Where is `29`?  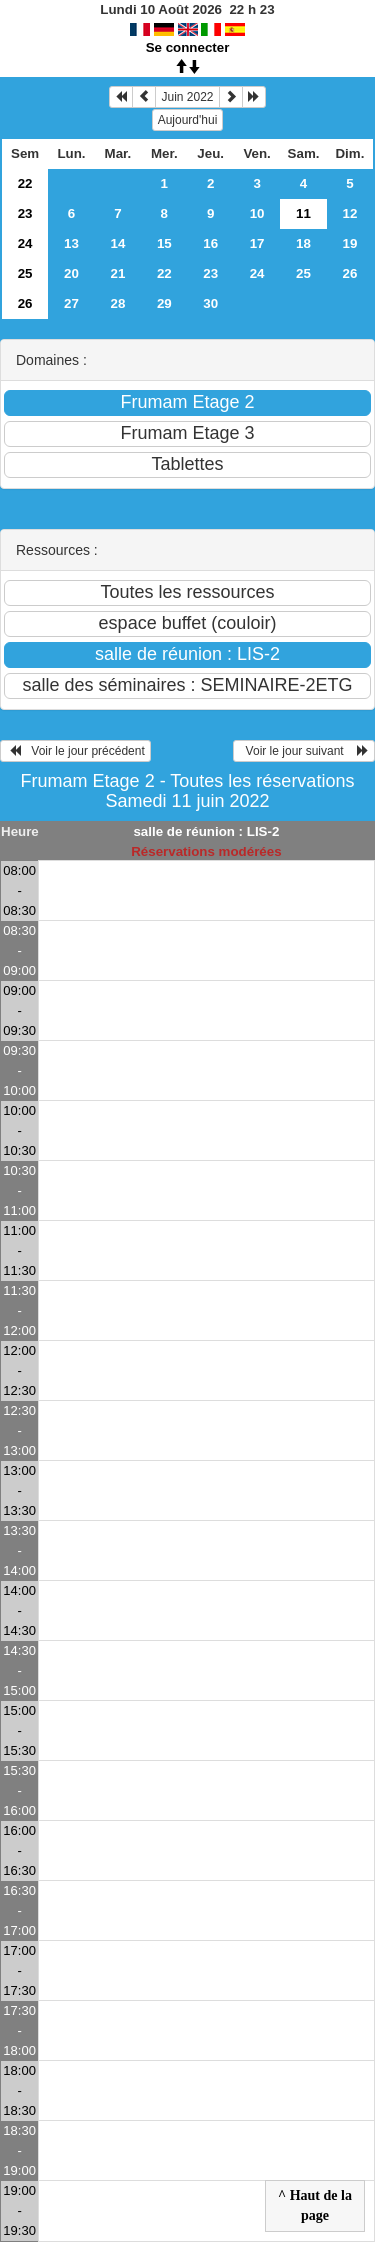 29 is located at coordinates (164, 303).